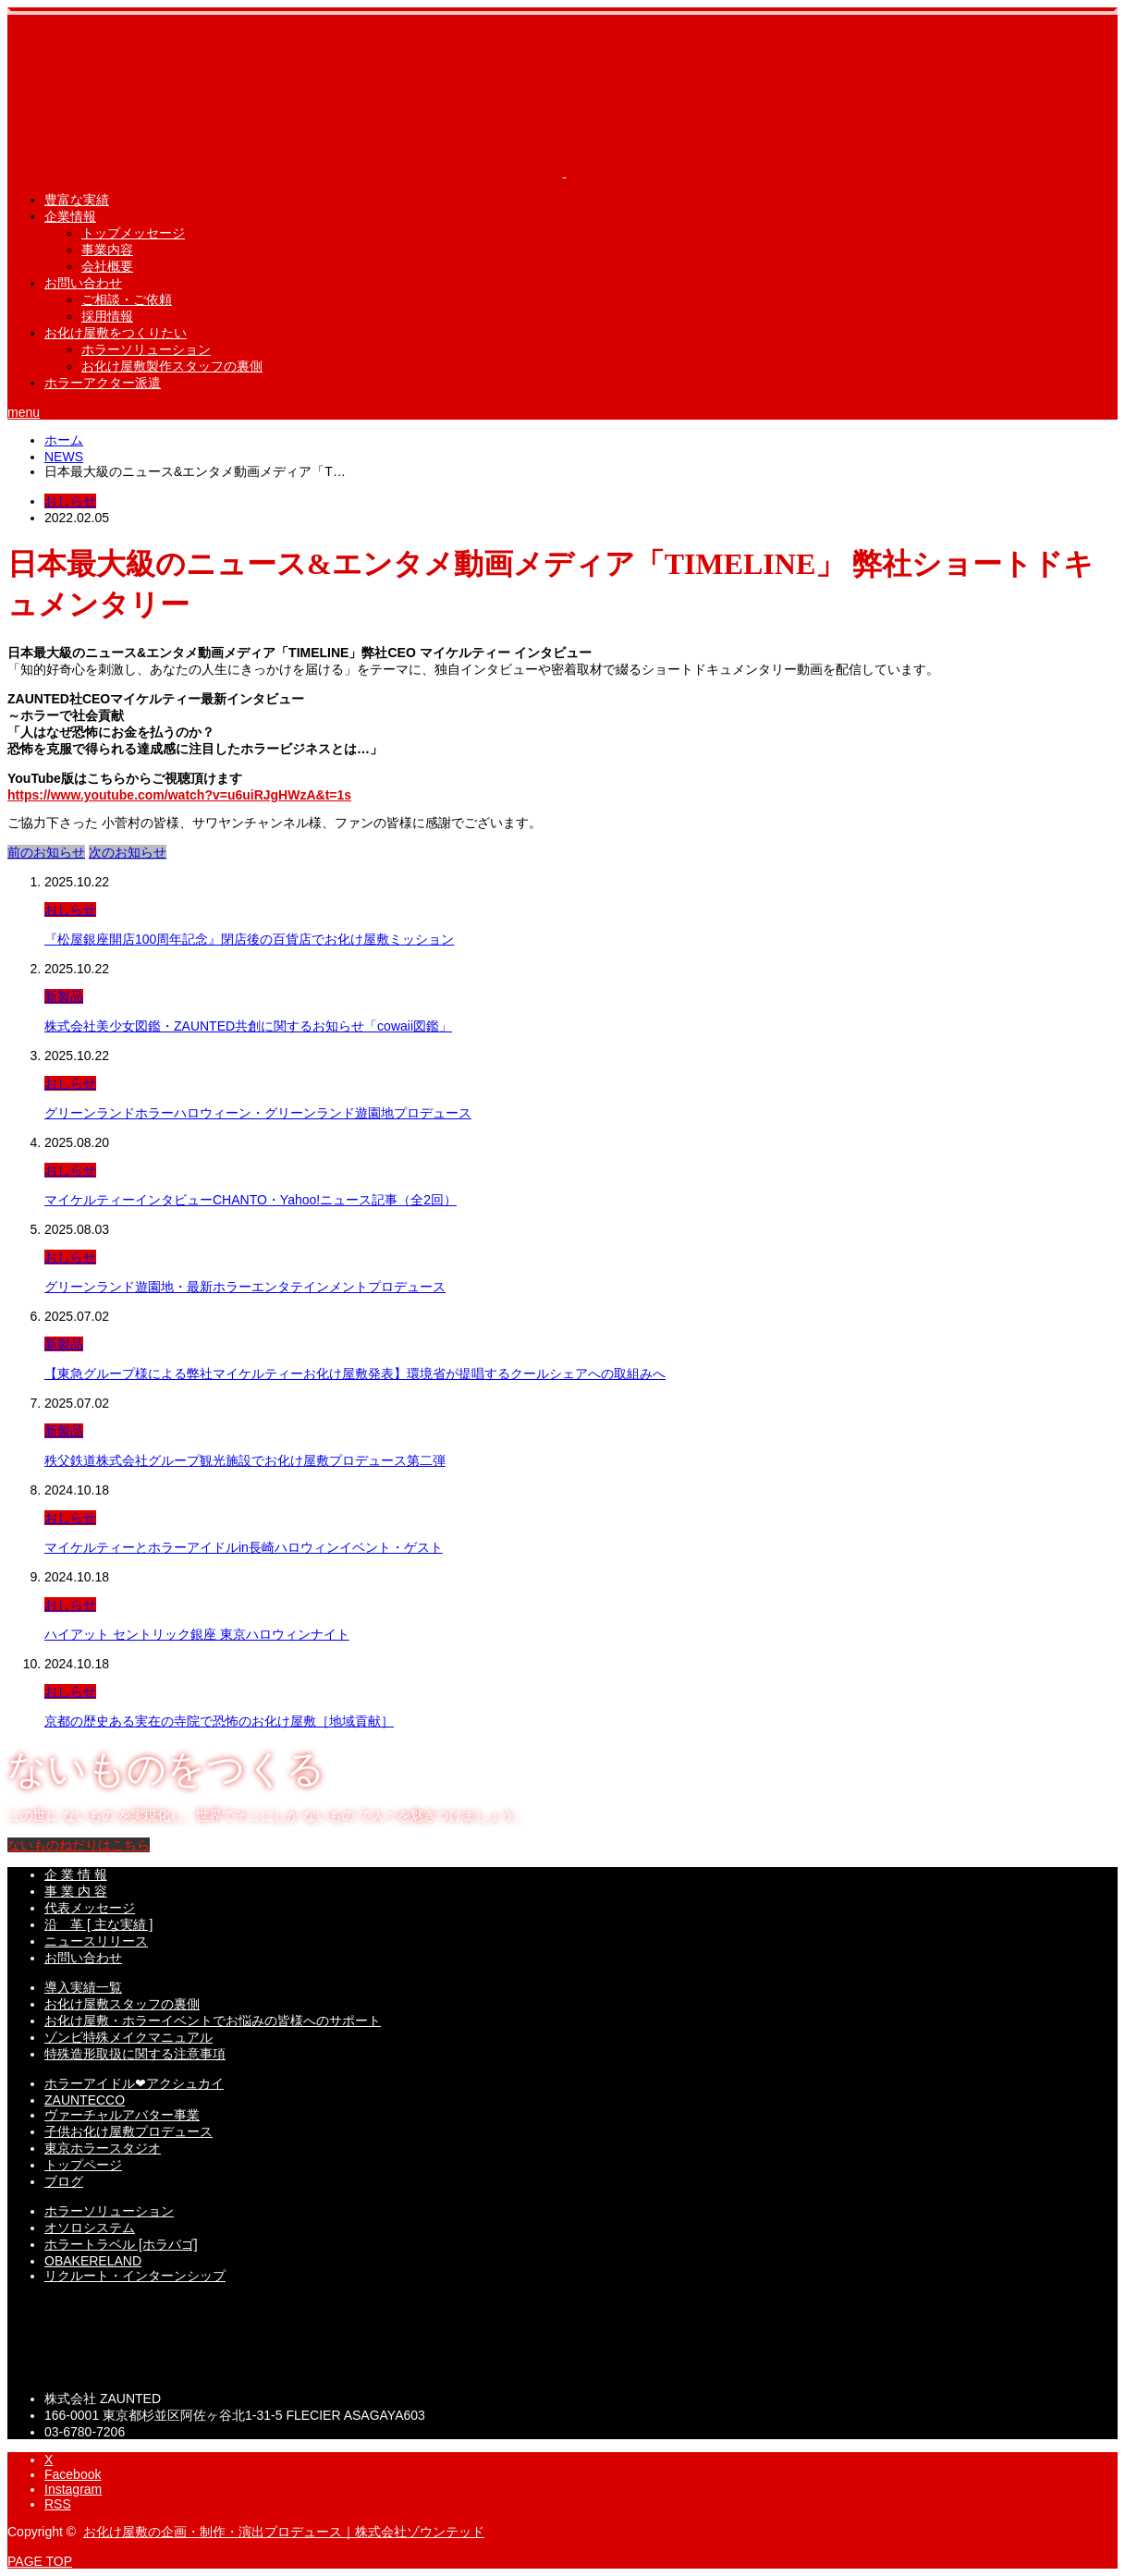  Describe the element at coordinates (128, 2037) in the screenshot. I see `ゾンビ特殊メイクマニュアル` at that location.